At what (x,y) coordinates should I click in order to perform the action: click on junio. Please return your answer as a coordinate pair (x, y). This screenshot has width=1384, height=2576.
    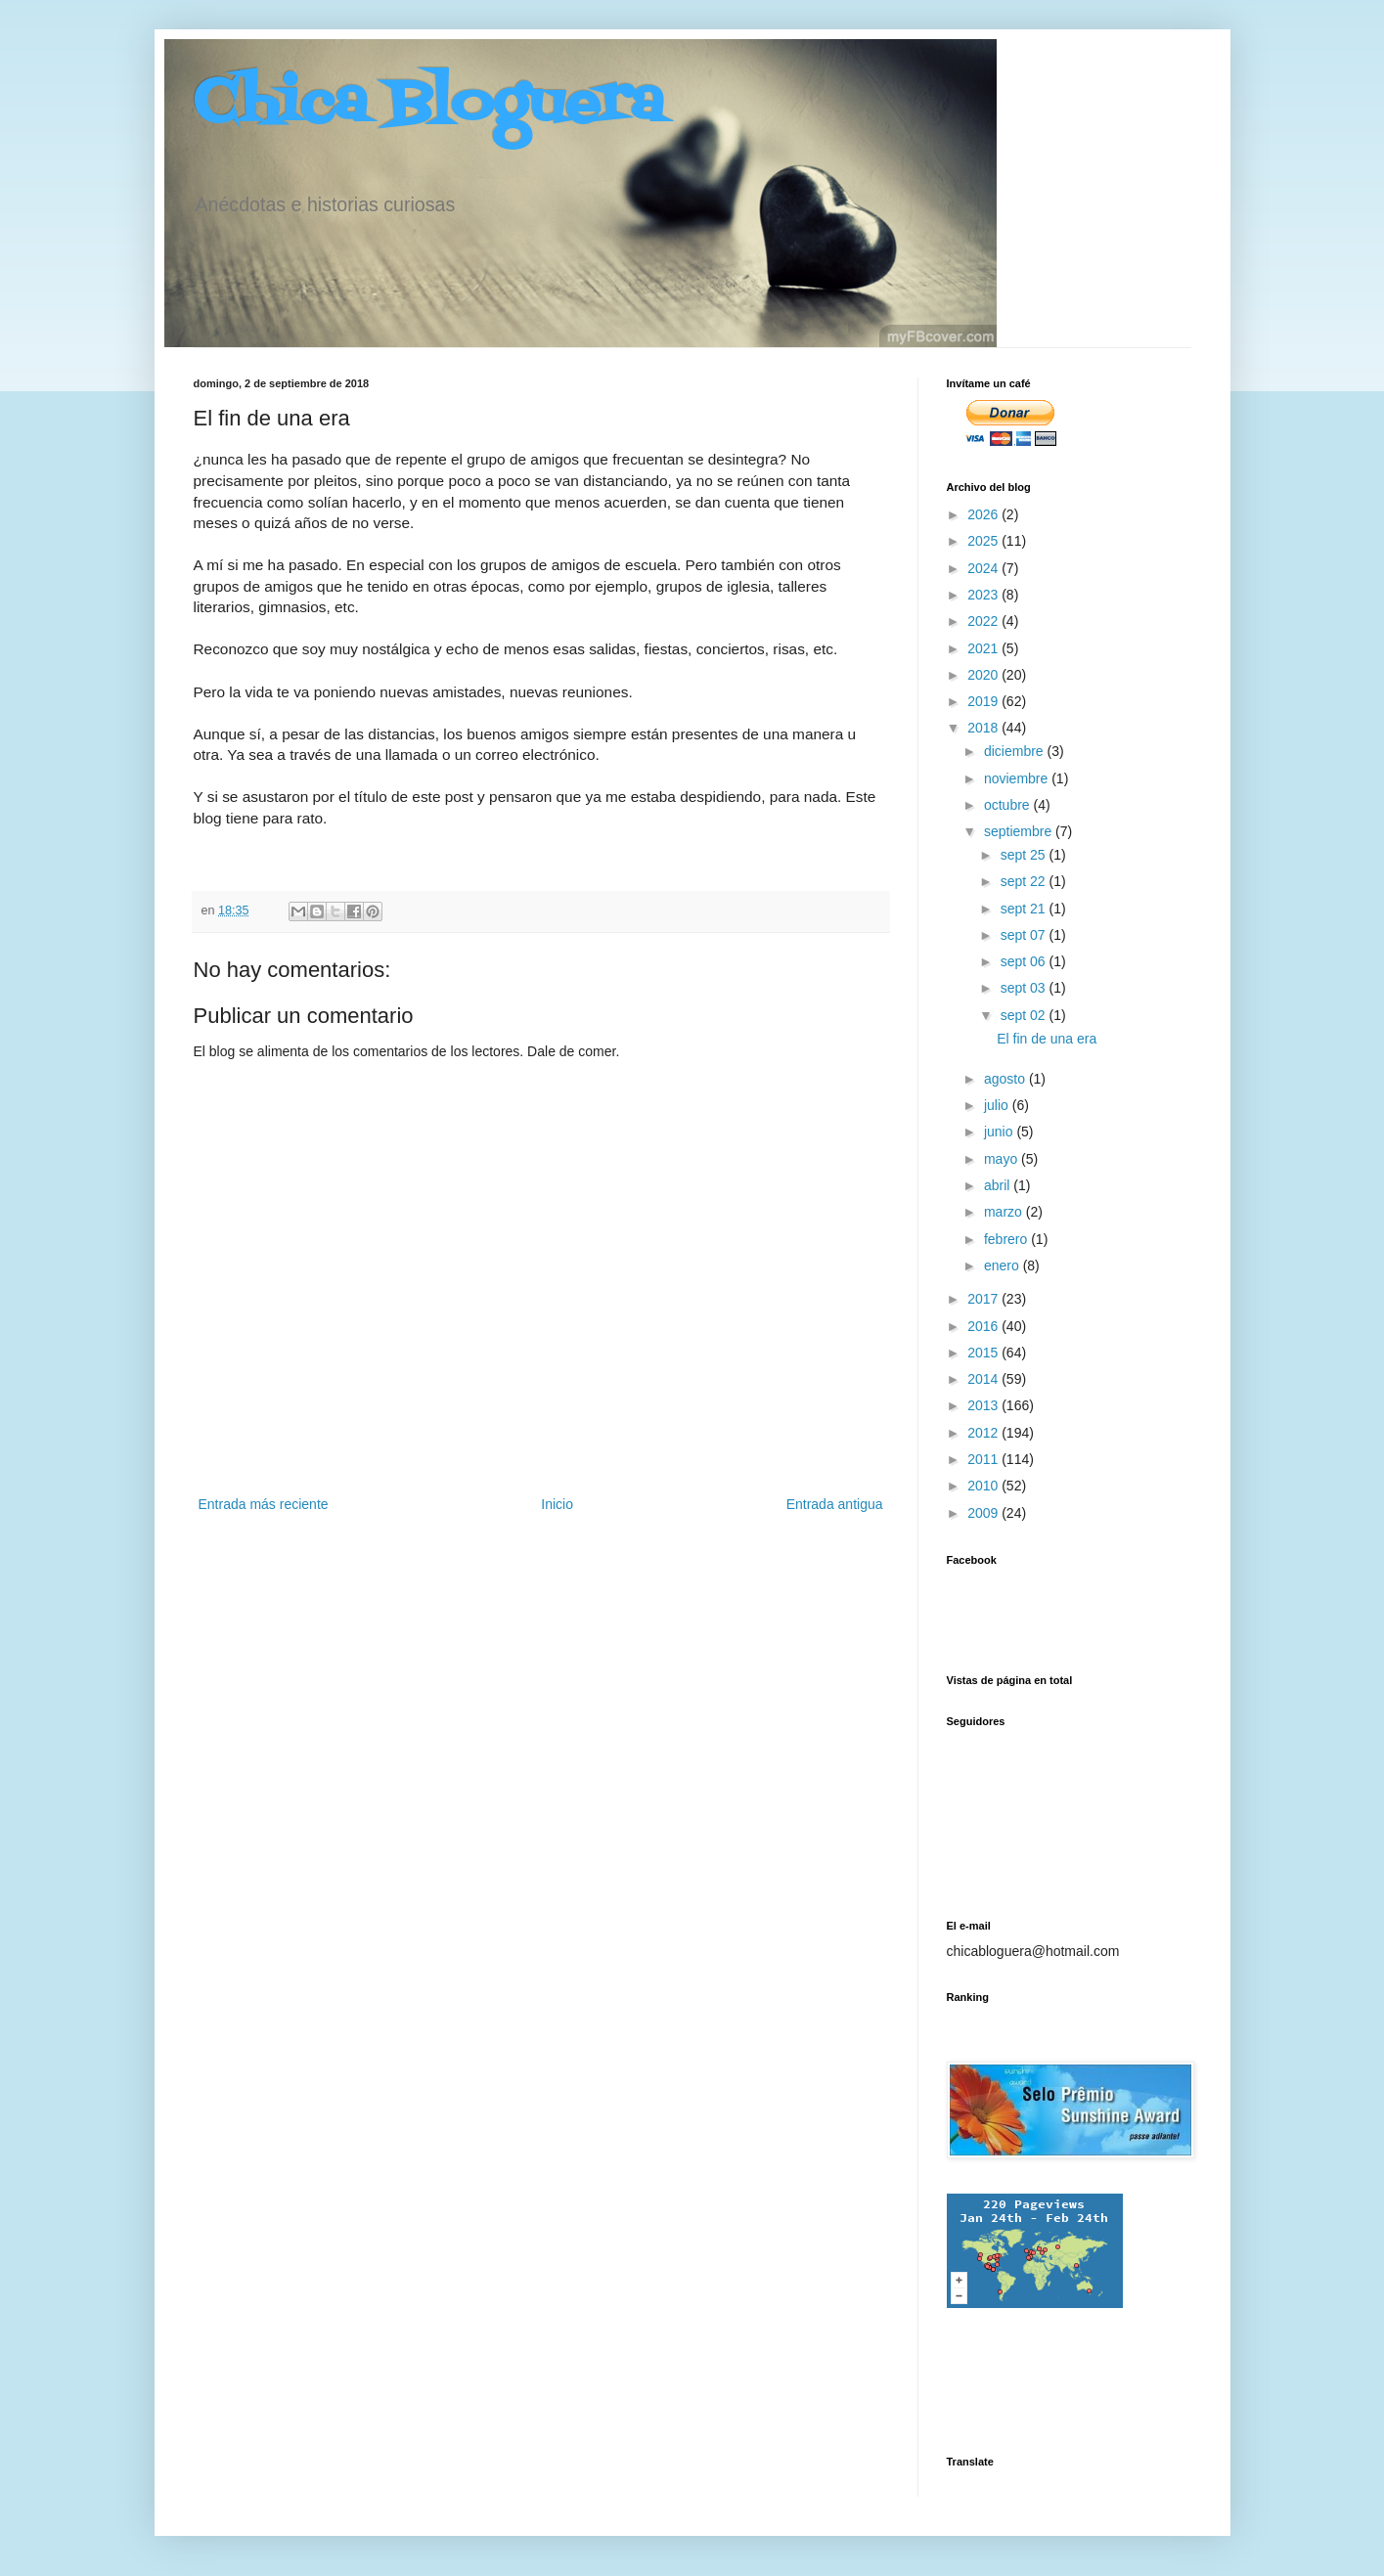
    Looking at the image, I should click on (1000, 1131).